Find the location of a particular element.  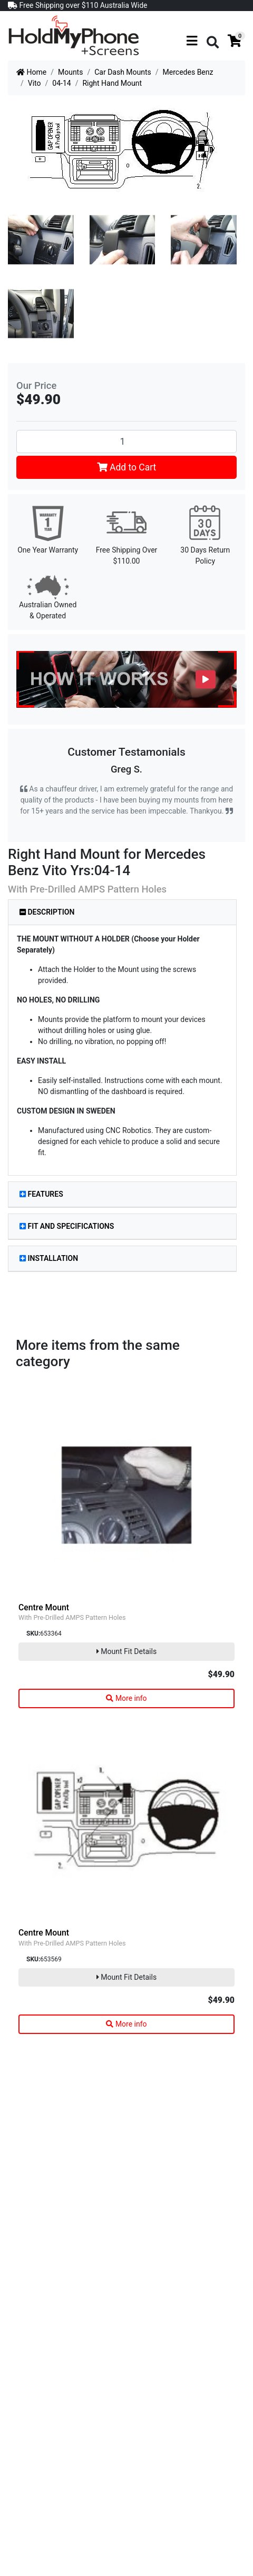

[Right Hand Mount quantity field] is located at coordinates (126, 441).